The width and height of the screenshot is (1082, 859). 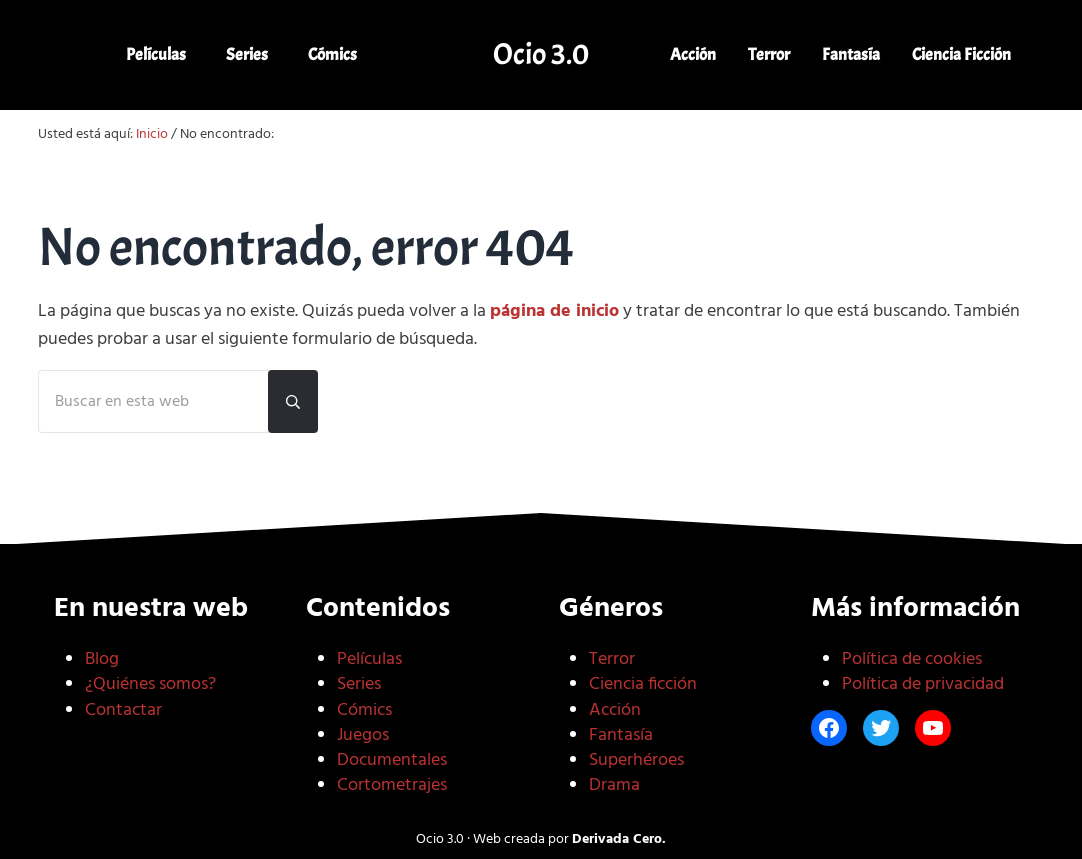 What do you see at coordinates (123, 710) in the screenshot?
I see `Contactar` at bounding box center [123, 710].